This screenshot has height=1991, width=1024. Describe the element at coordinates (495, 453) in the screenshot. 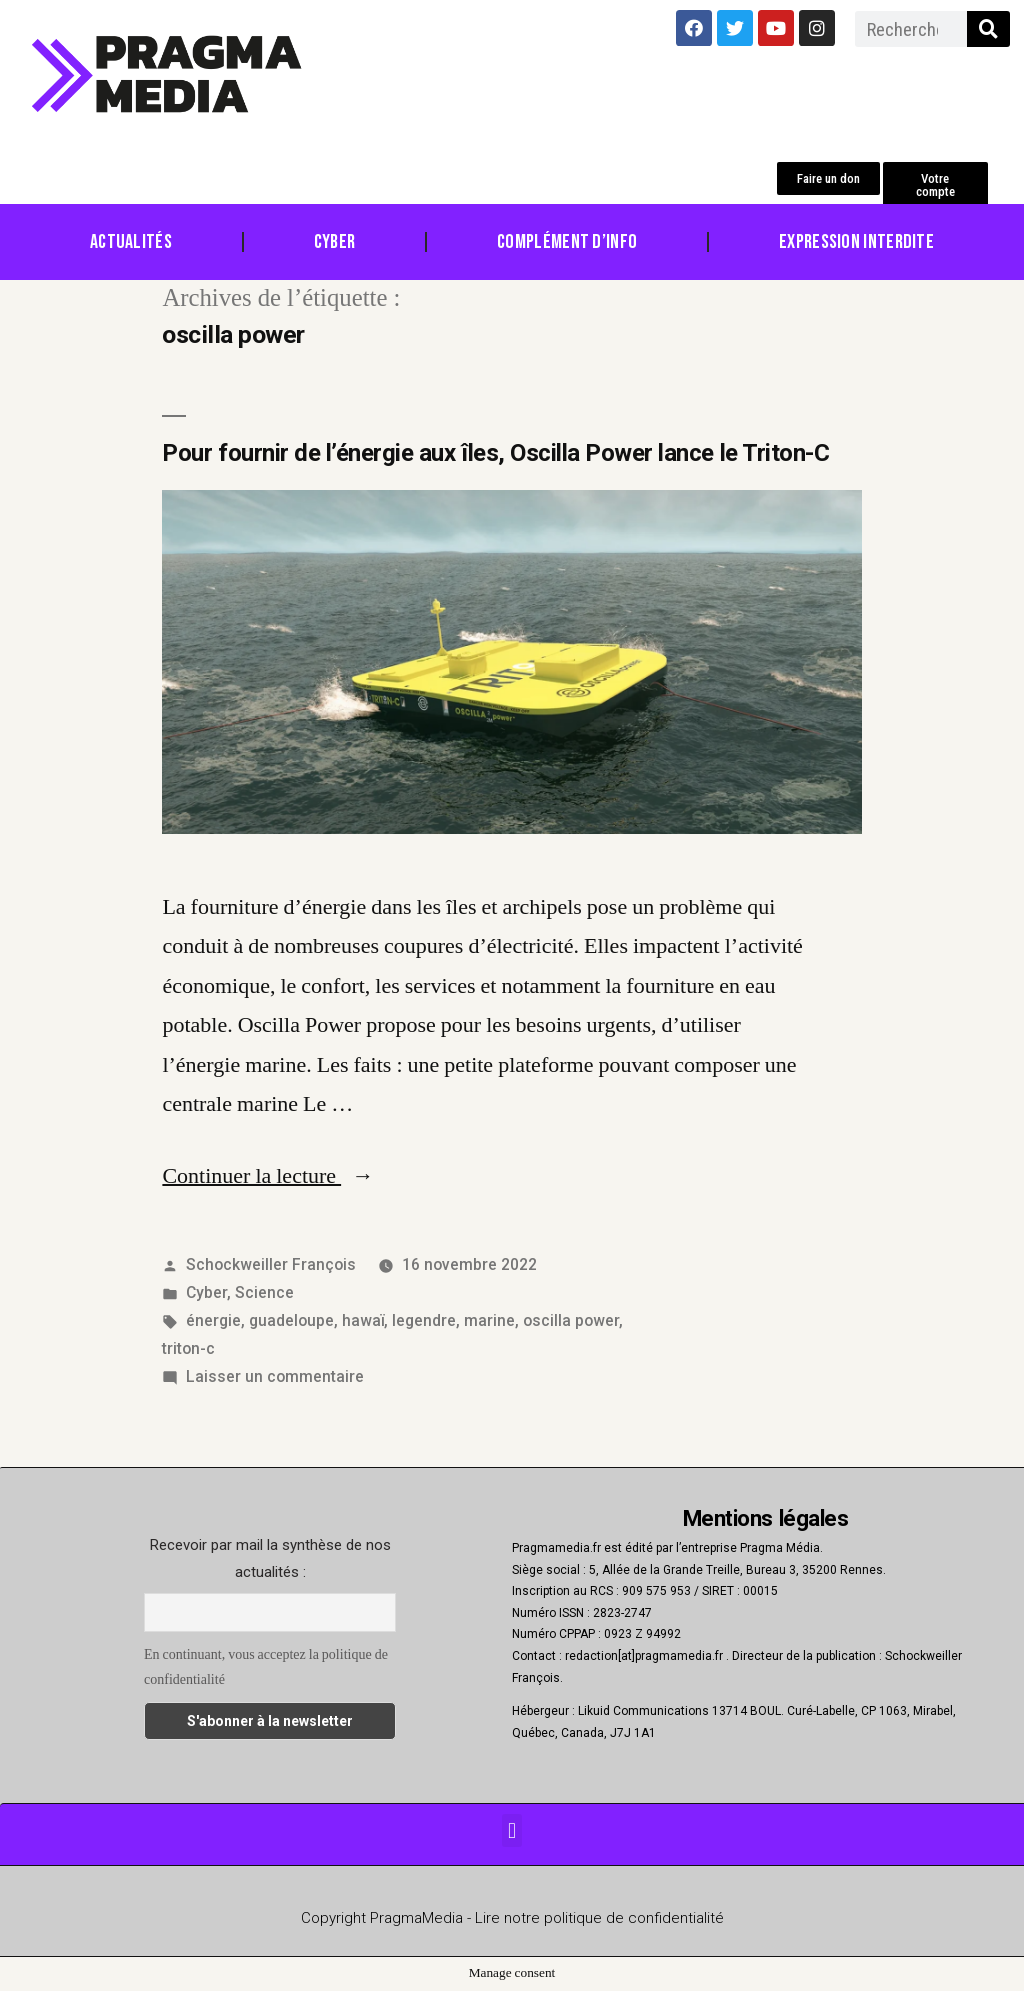

I see `Pour fournir de l’énergie aux îles, Oscilla Power lance le Triton-C` at that location.